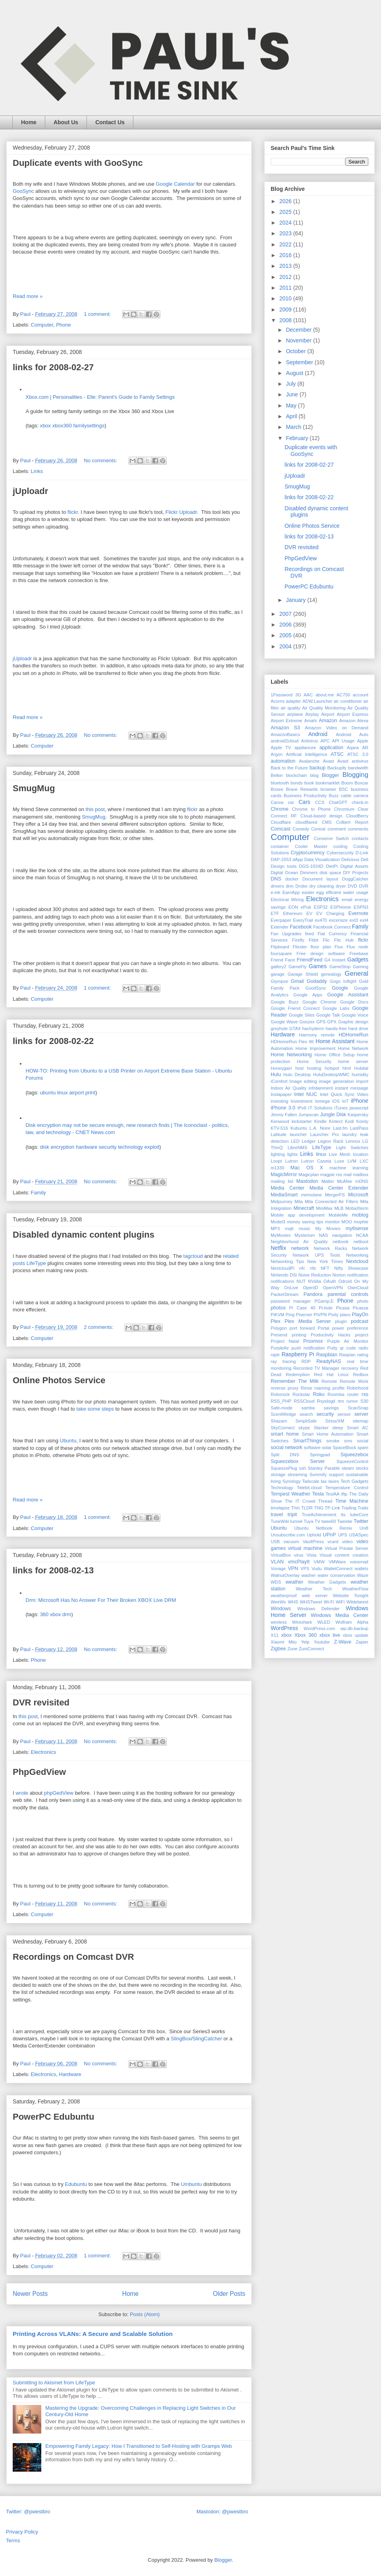  What do you see at coordinates (349, 1121) in the screenshot?
I see `Kodi` at bounding box center [349, 1121].